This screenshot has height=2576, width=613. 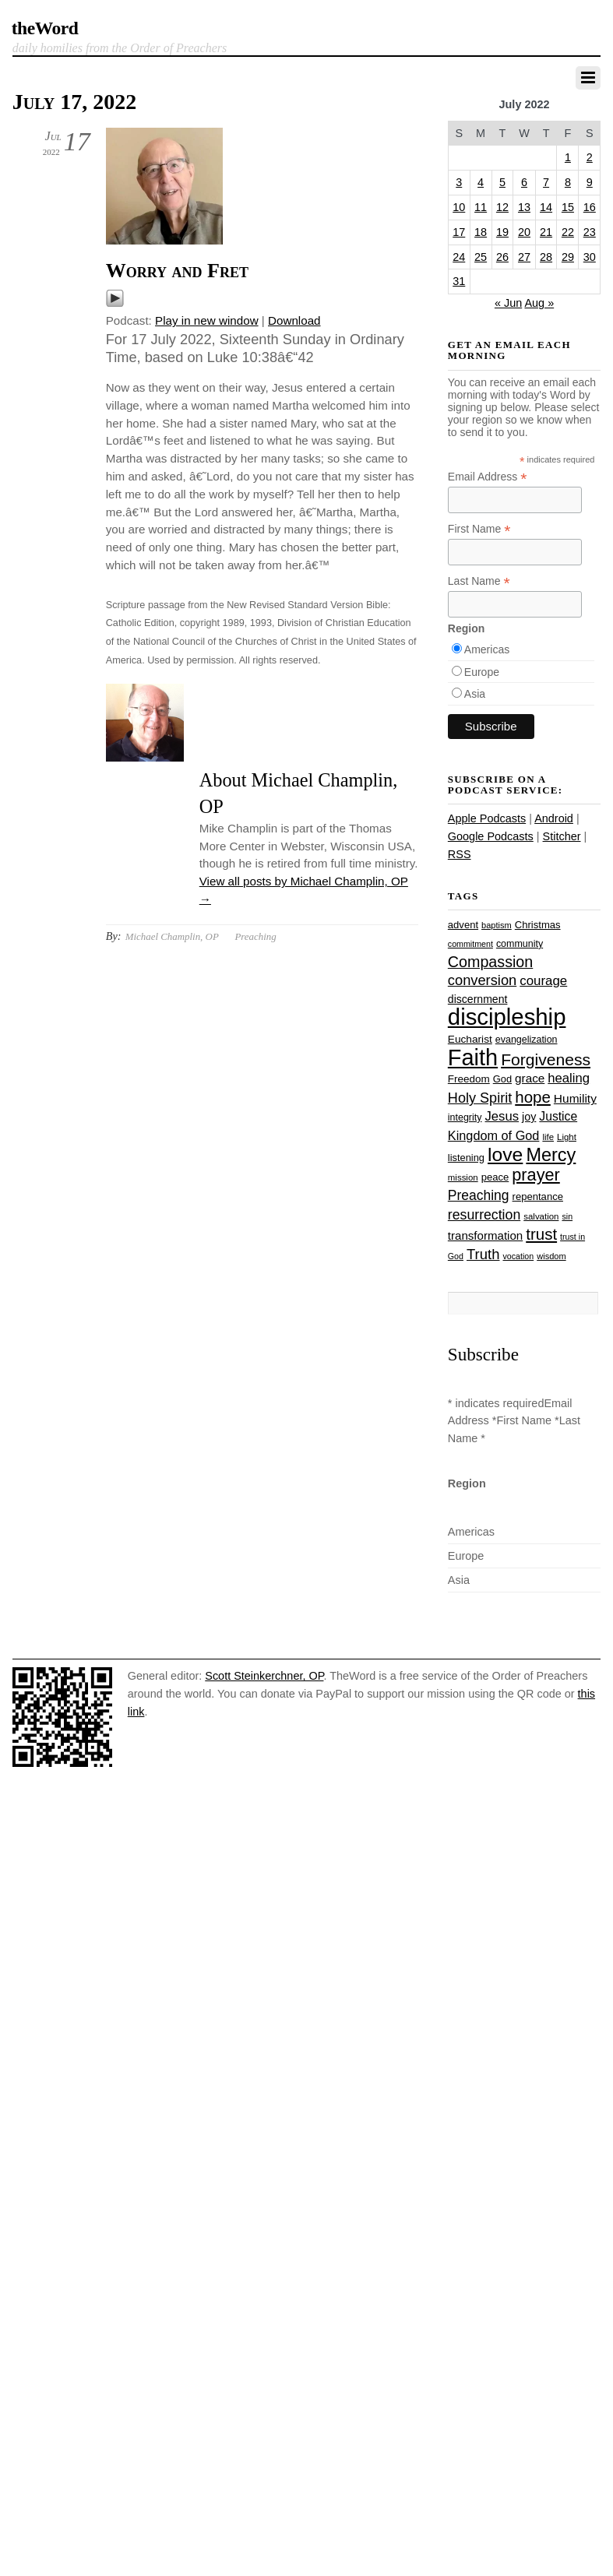 I want to click on Scott Steinkerchner, OP, so click(x=264, y=1676).